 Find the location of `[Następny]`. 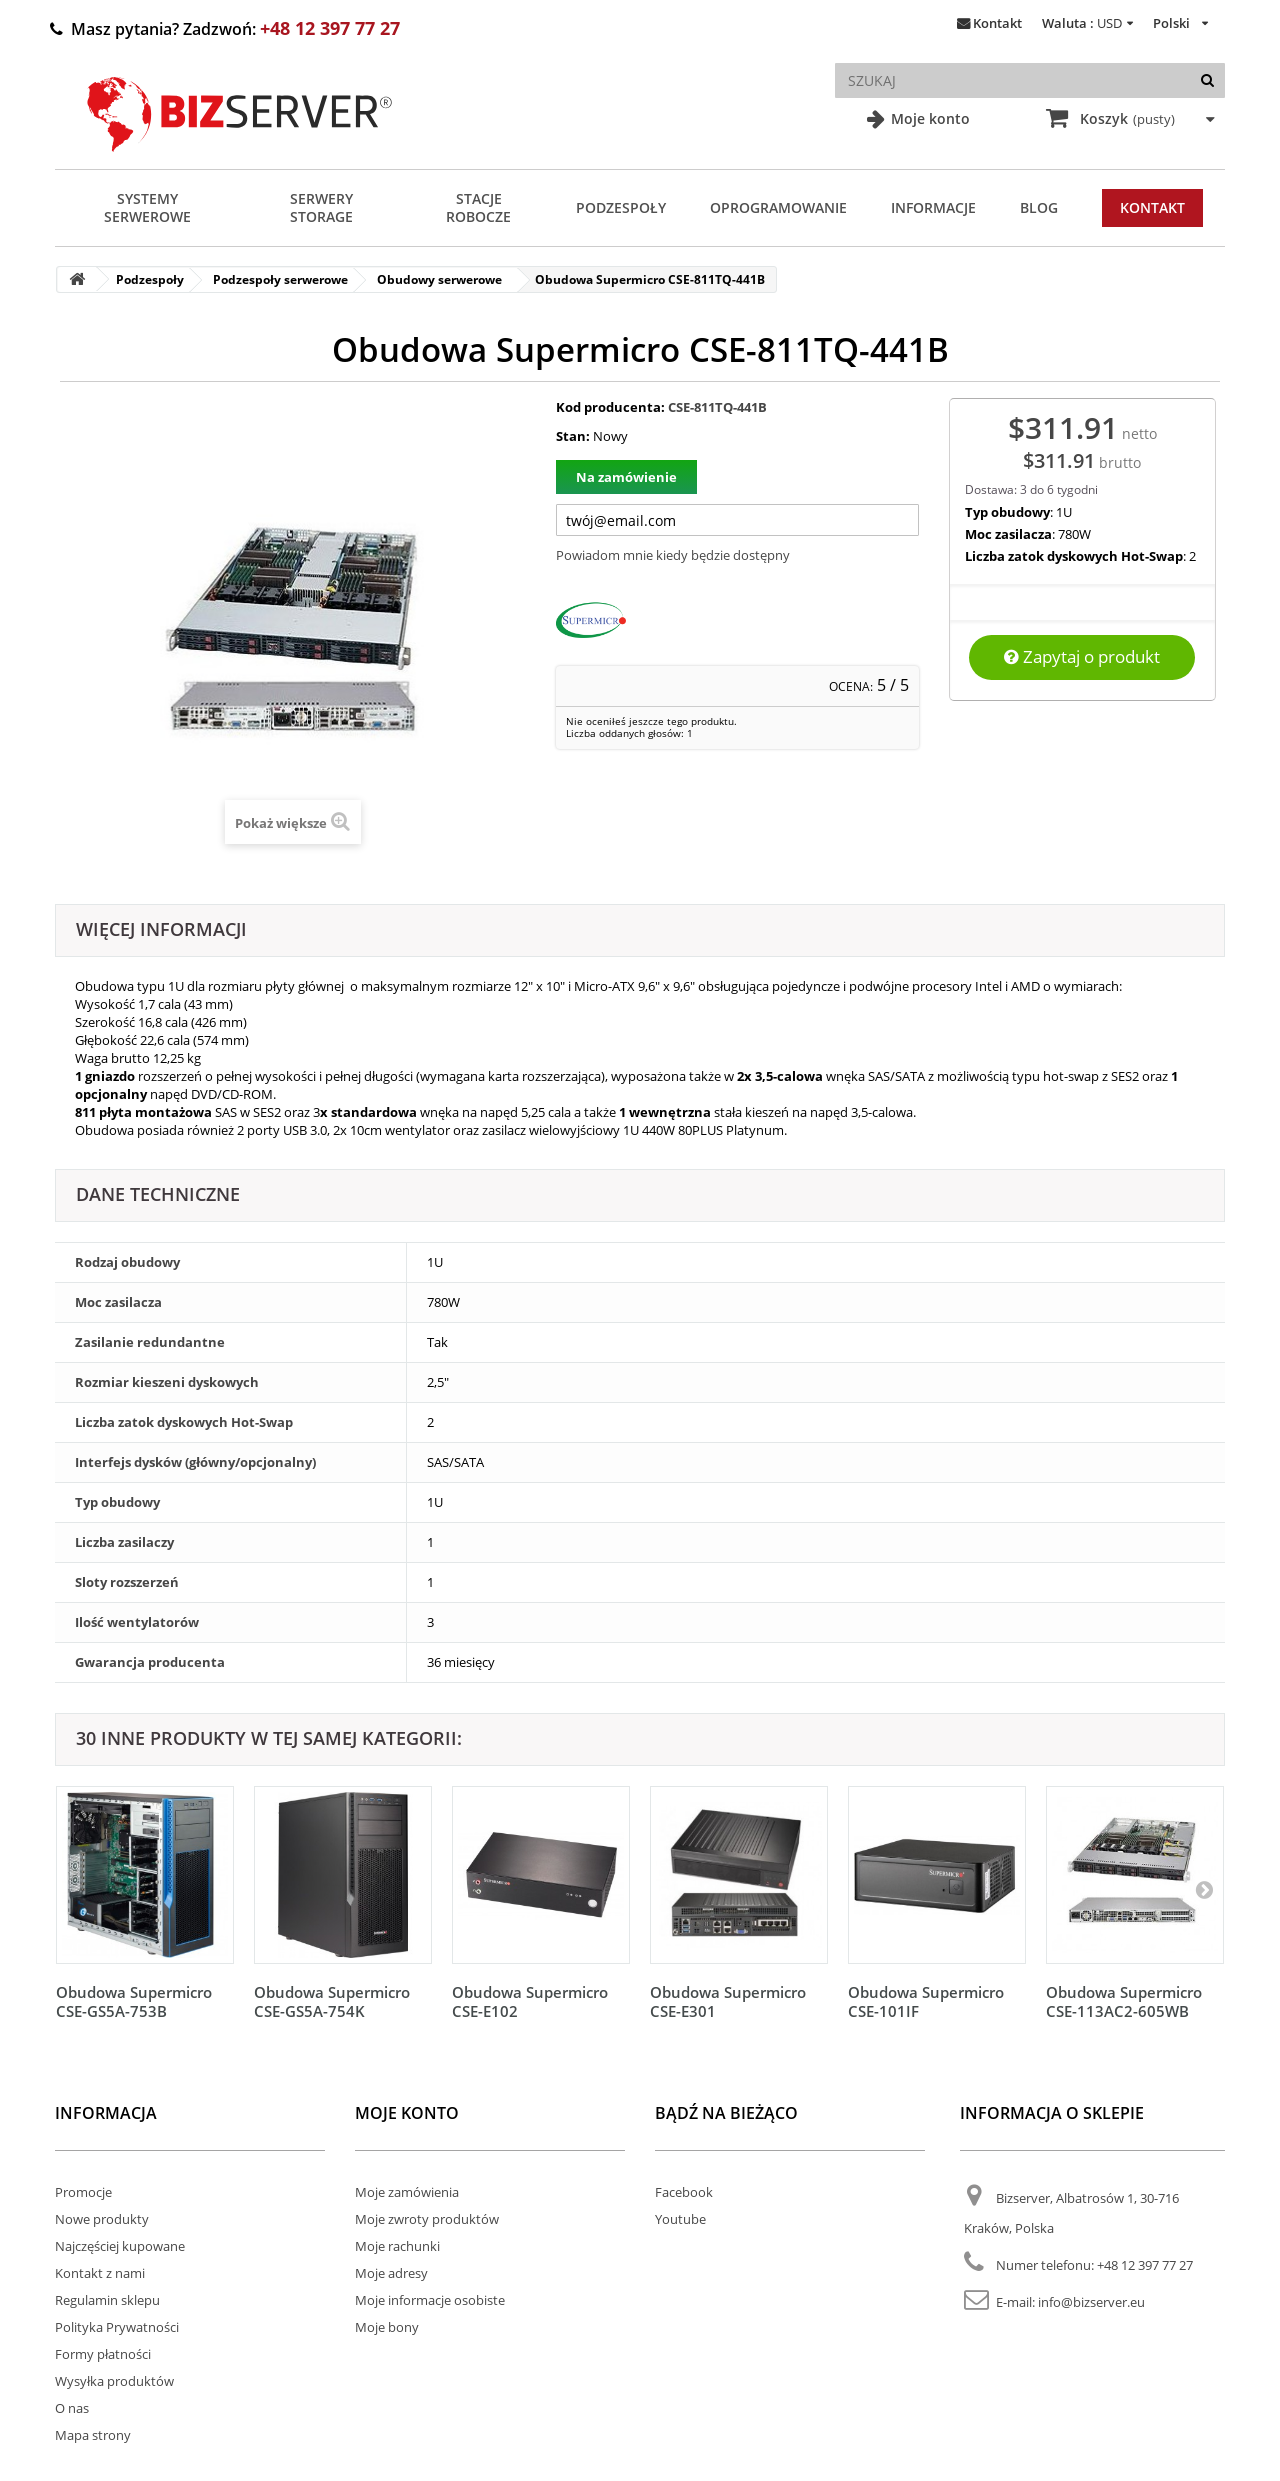

[Następny] is located at coordinates (1204, 1889).